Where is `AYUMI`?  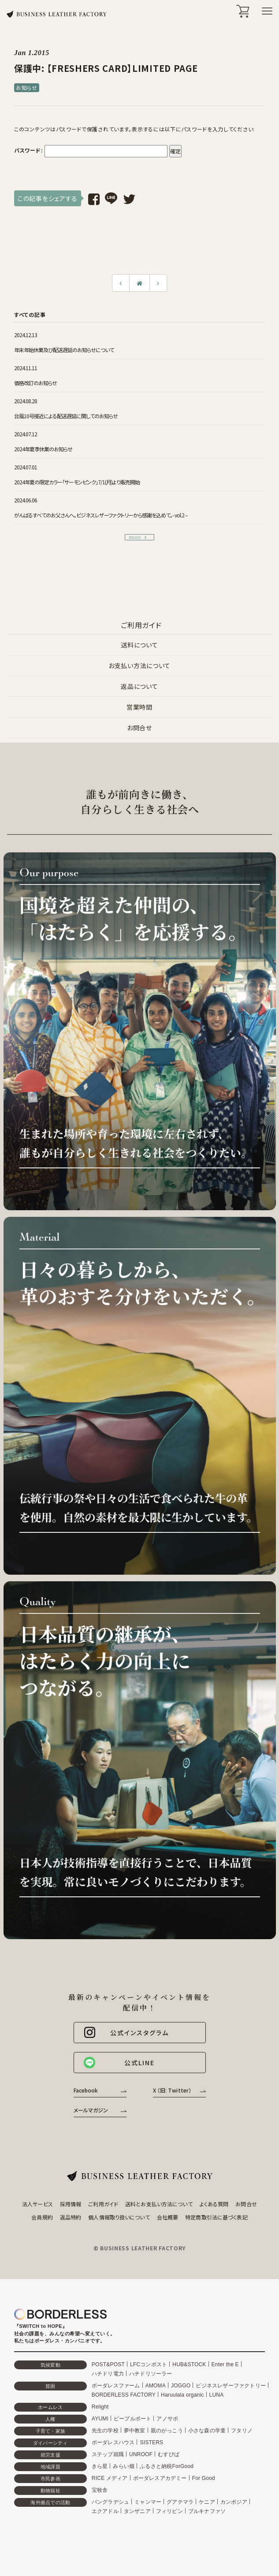
AYUMI is located at coordinates (100, 2419).